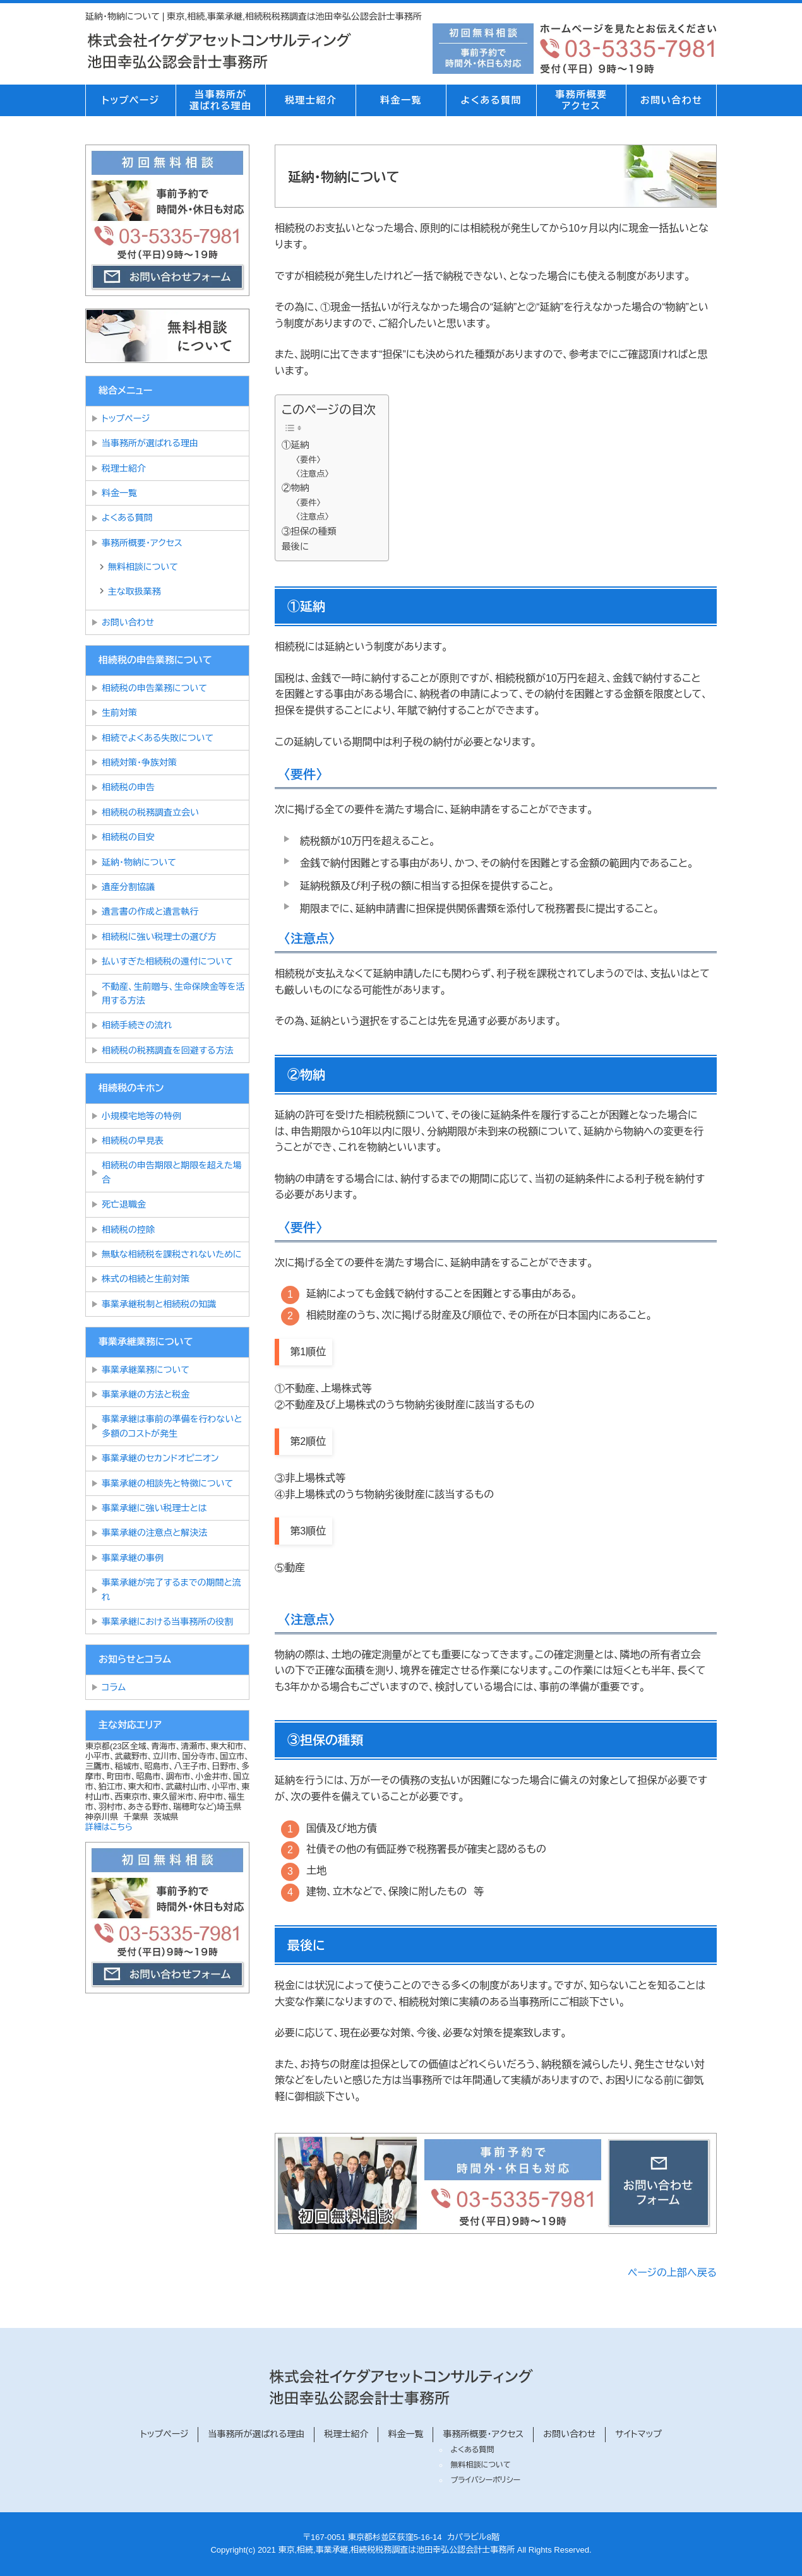 This screenshot has height=2576, width=802. What do you see at coordinates (167, 1622) in the screenshot?
I see `事業承継における当事務所の役割` at bounding box center [167, 1622].